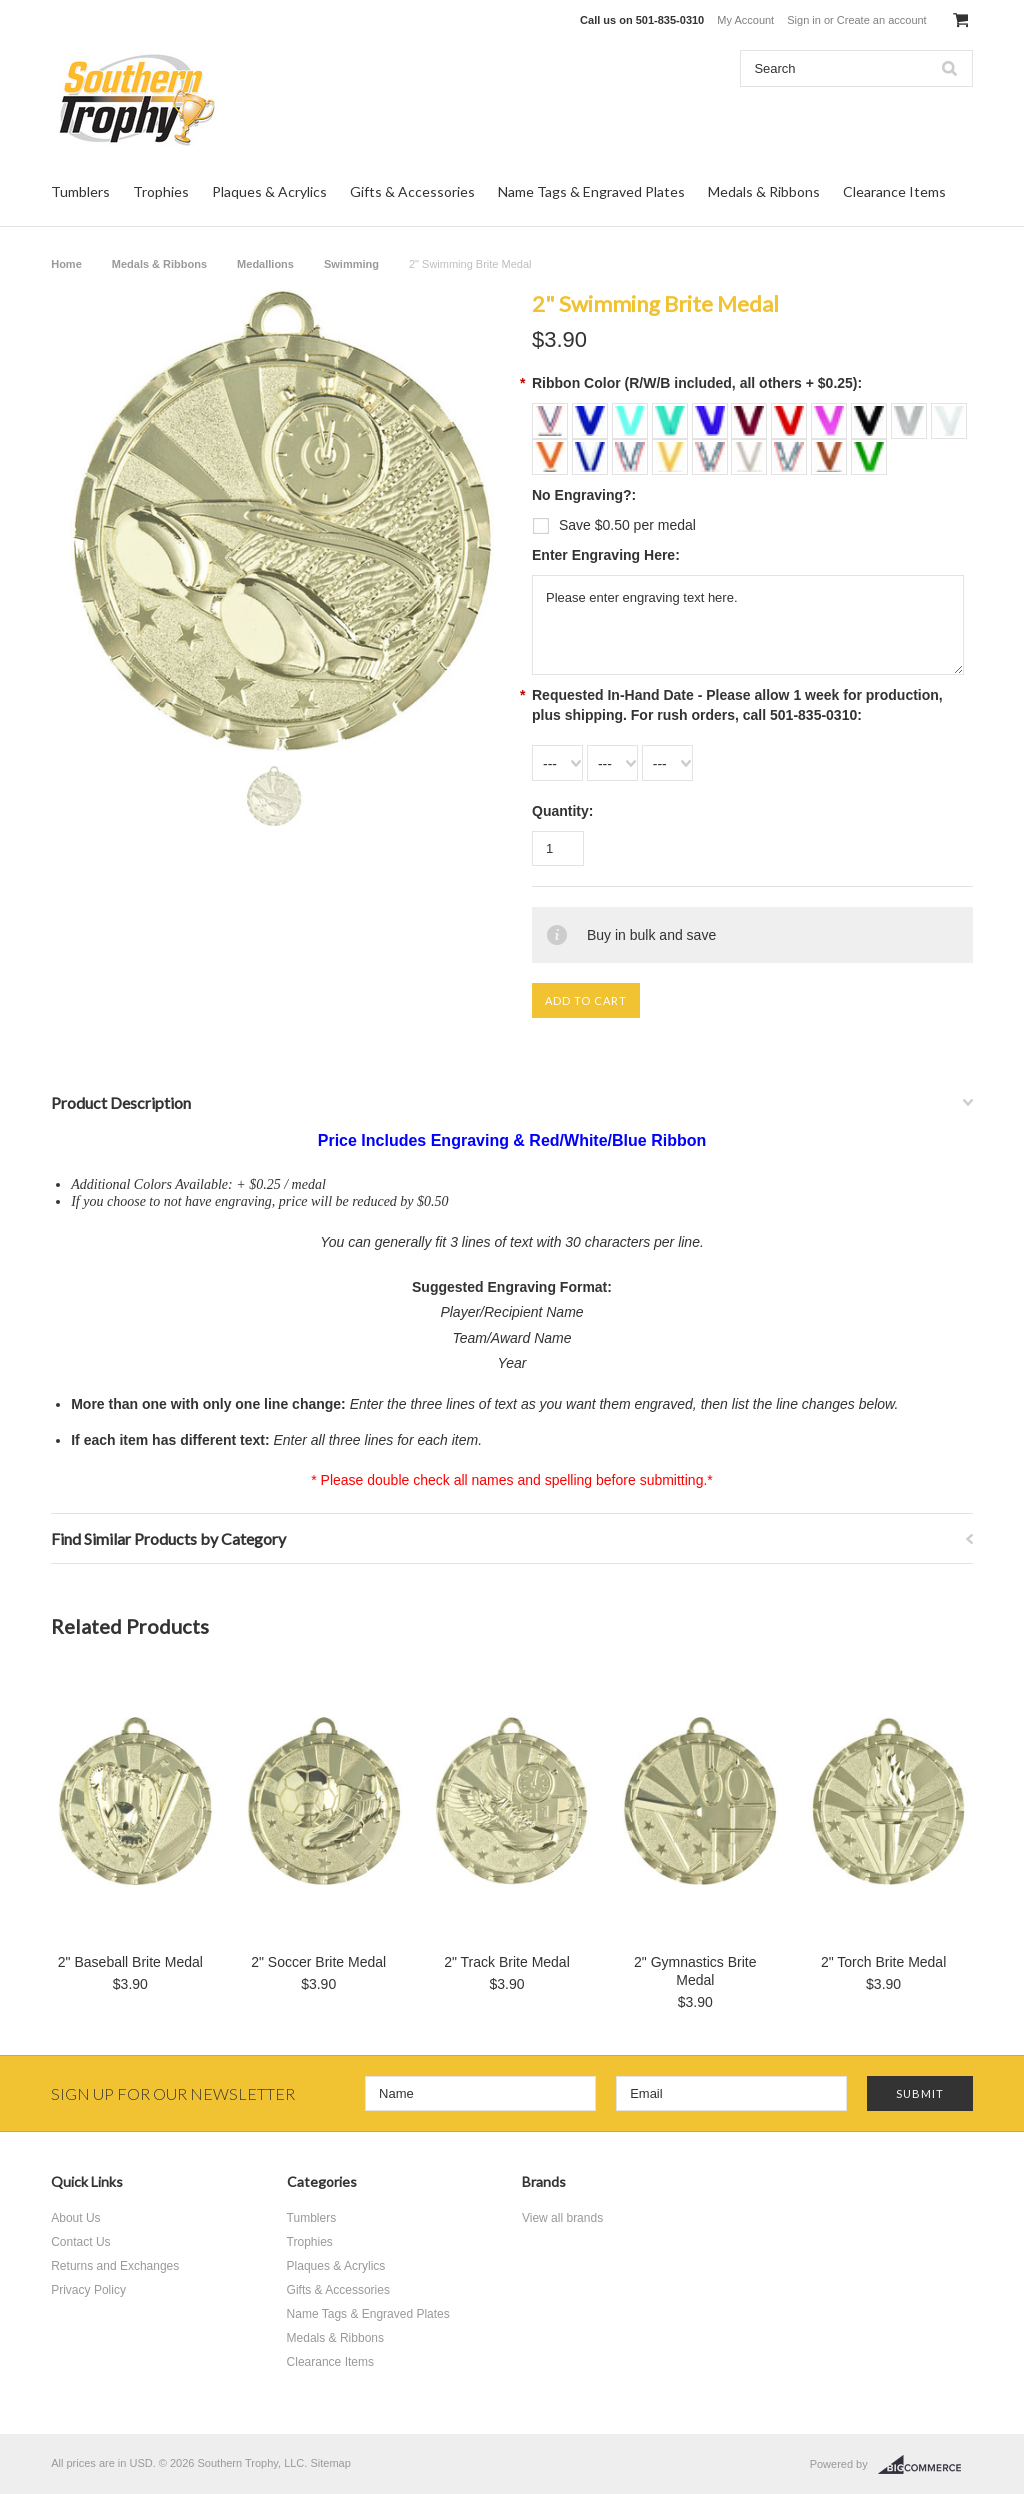 The width and height of the screenshot is (1024, 2494). Describe the element at coordinates (318, 1962) in the screenshot. I see `2" Soccer Brite Medal` at that location.